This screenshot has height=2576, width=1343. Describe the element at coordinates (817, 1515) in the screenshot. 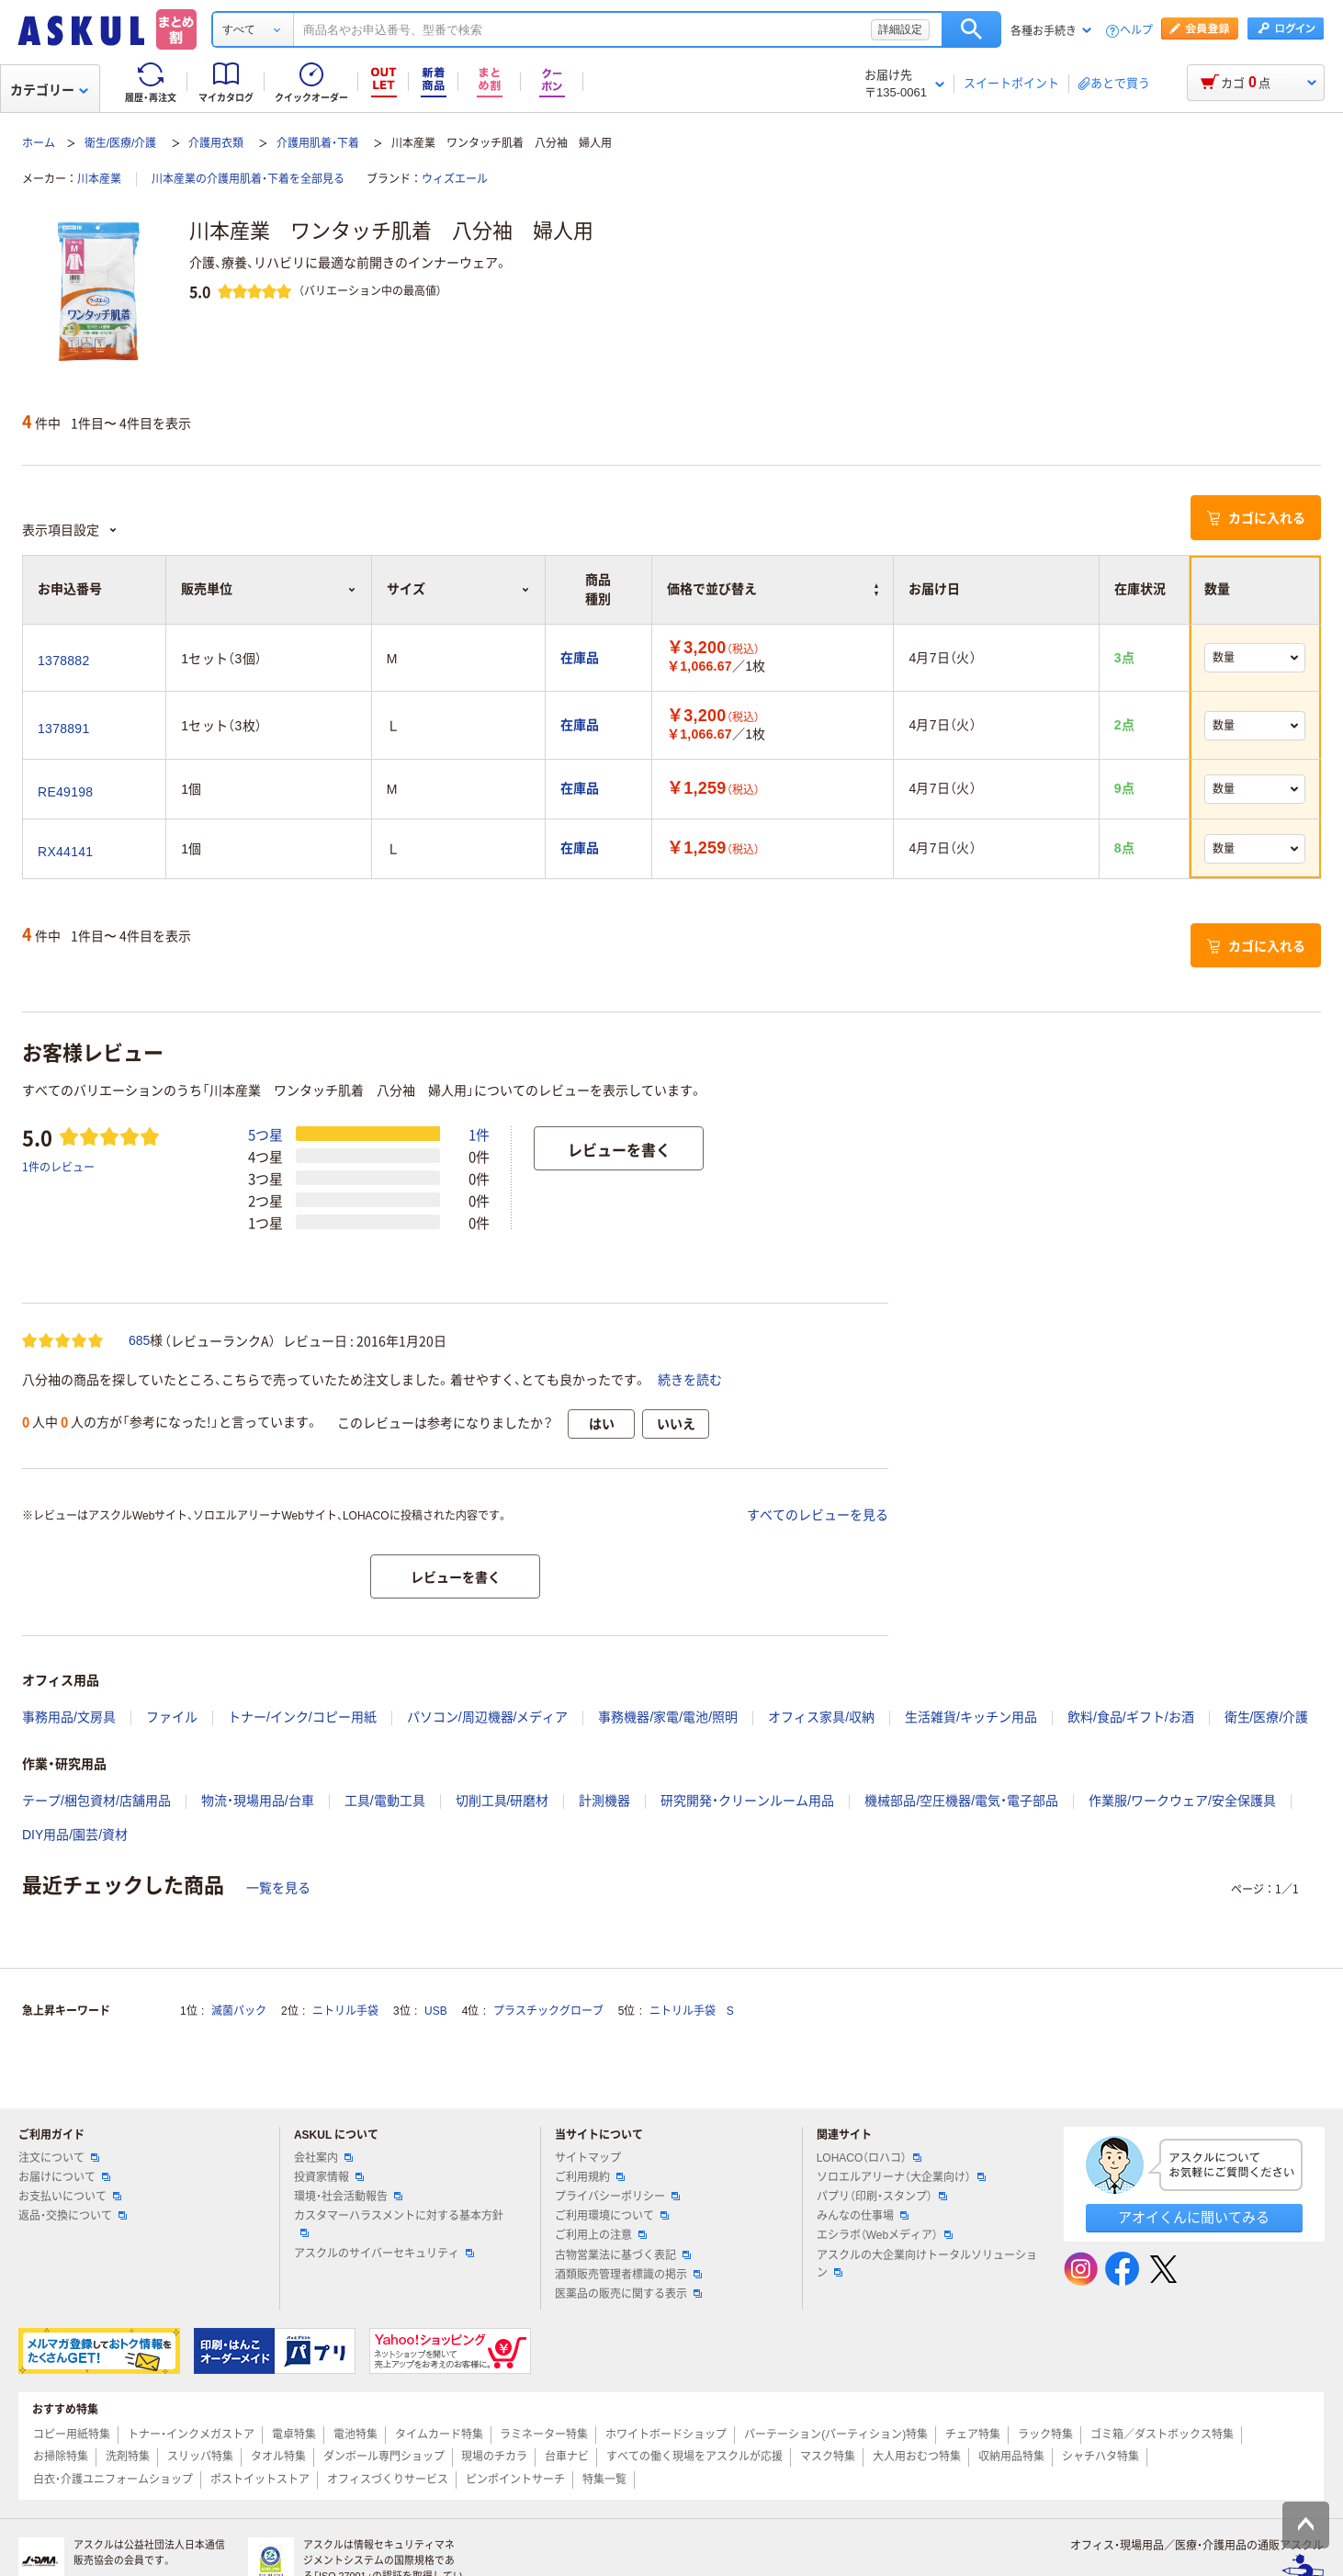

I see `すべてのレビューを見る` at that location.